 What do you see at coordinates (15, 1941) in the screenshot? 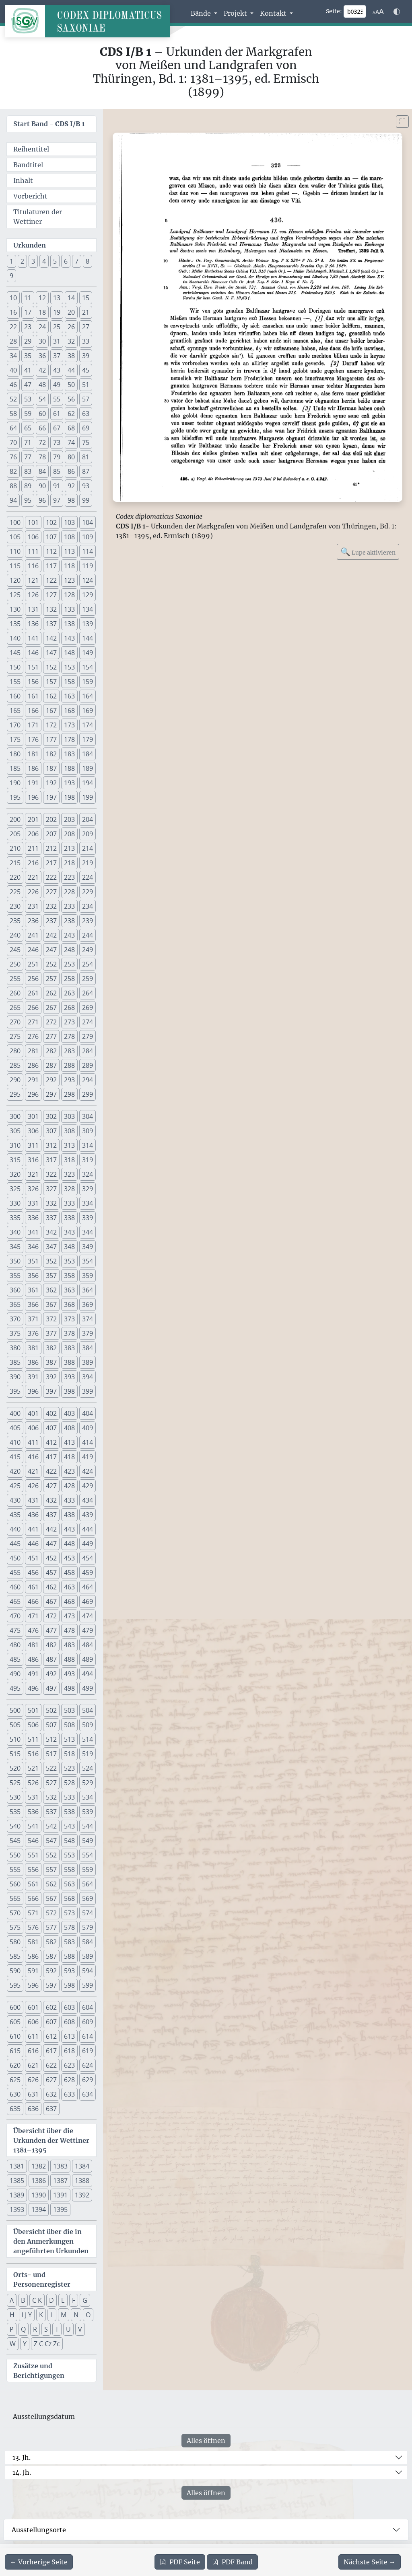
I see `580 [button]` at bounding box center [15, 1941].